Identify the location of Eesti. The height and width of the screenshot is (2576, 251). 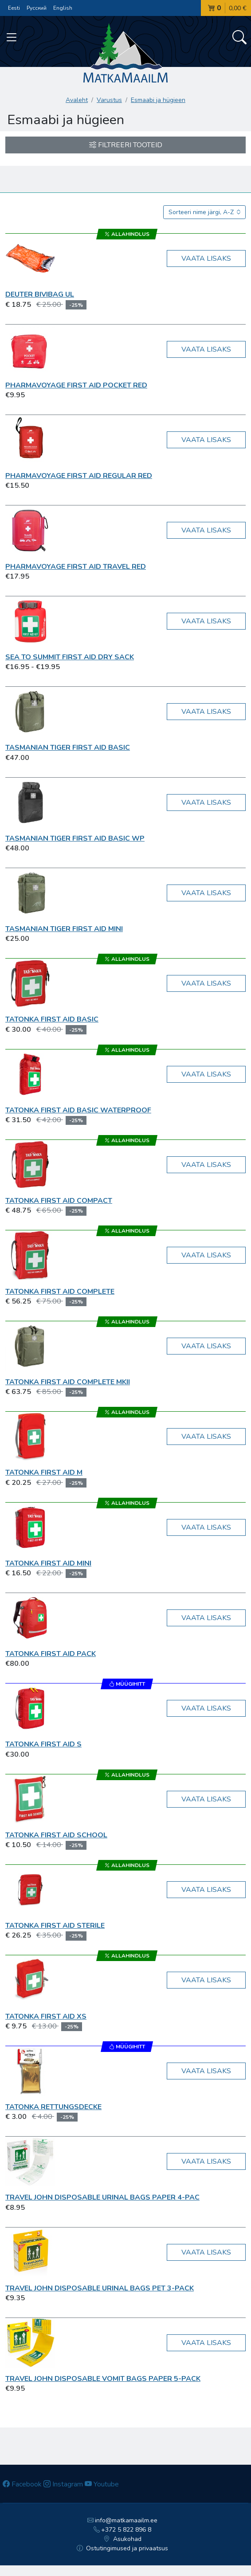
(14, 8).